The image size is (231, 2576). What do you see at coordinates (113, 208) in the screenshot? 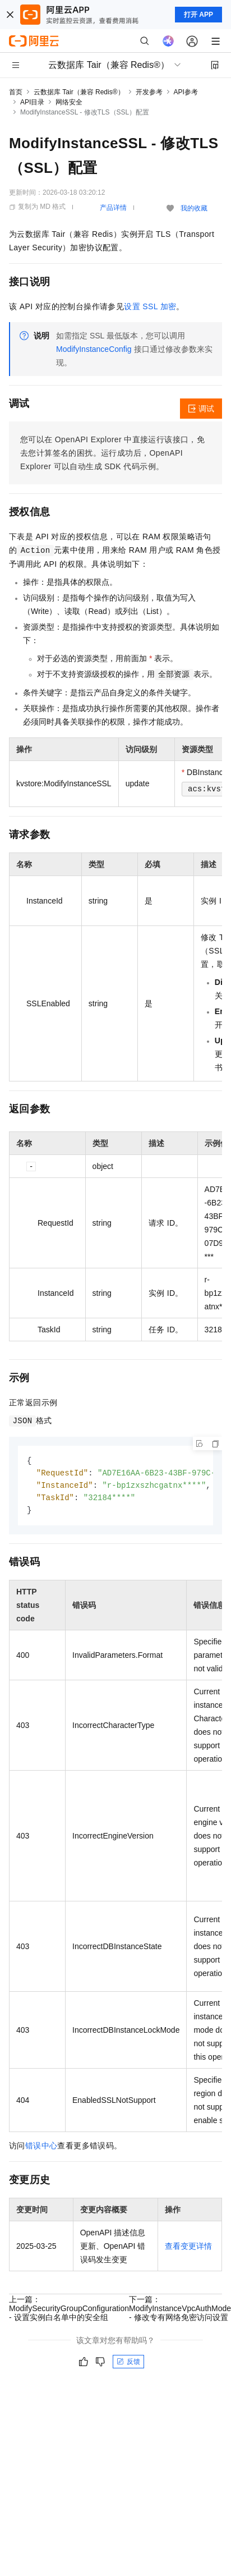
I see `产品详情` at bounding box center [113, 208].